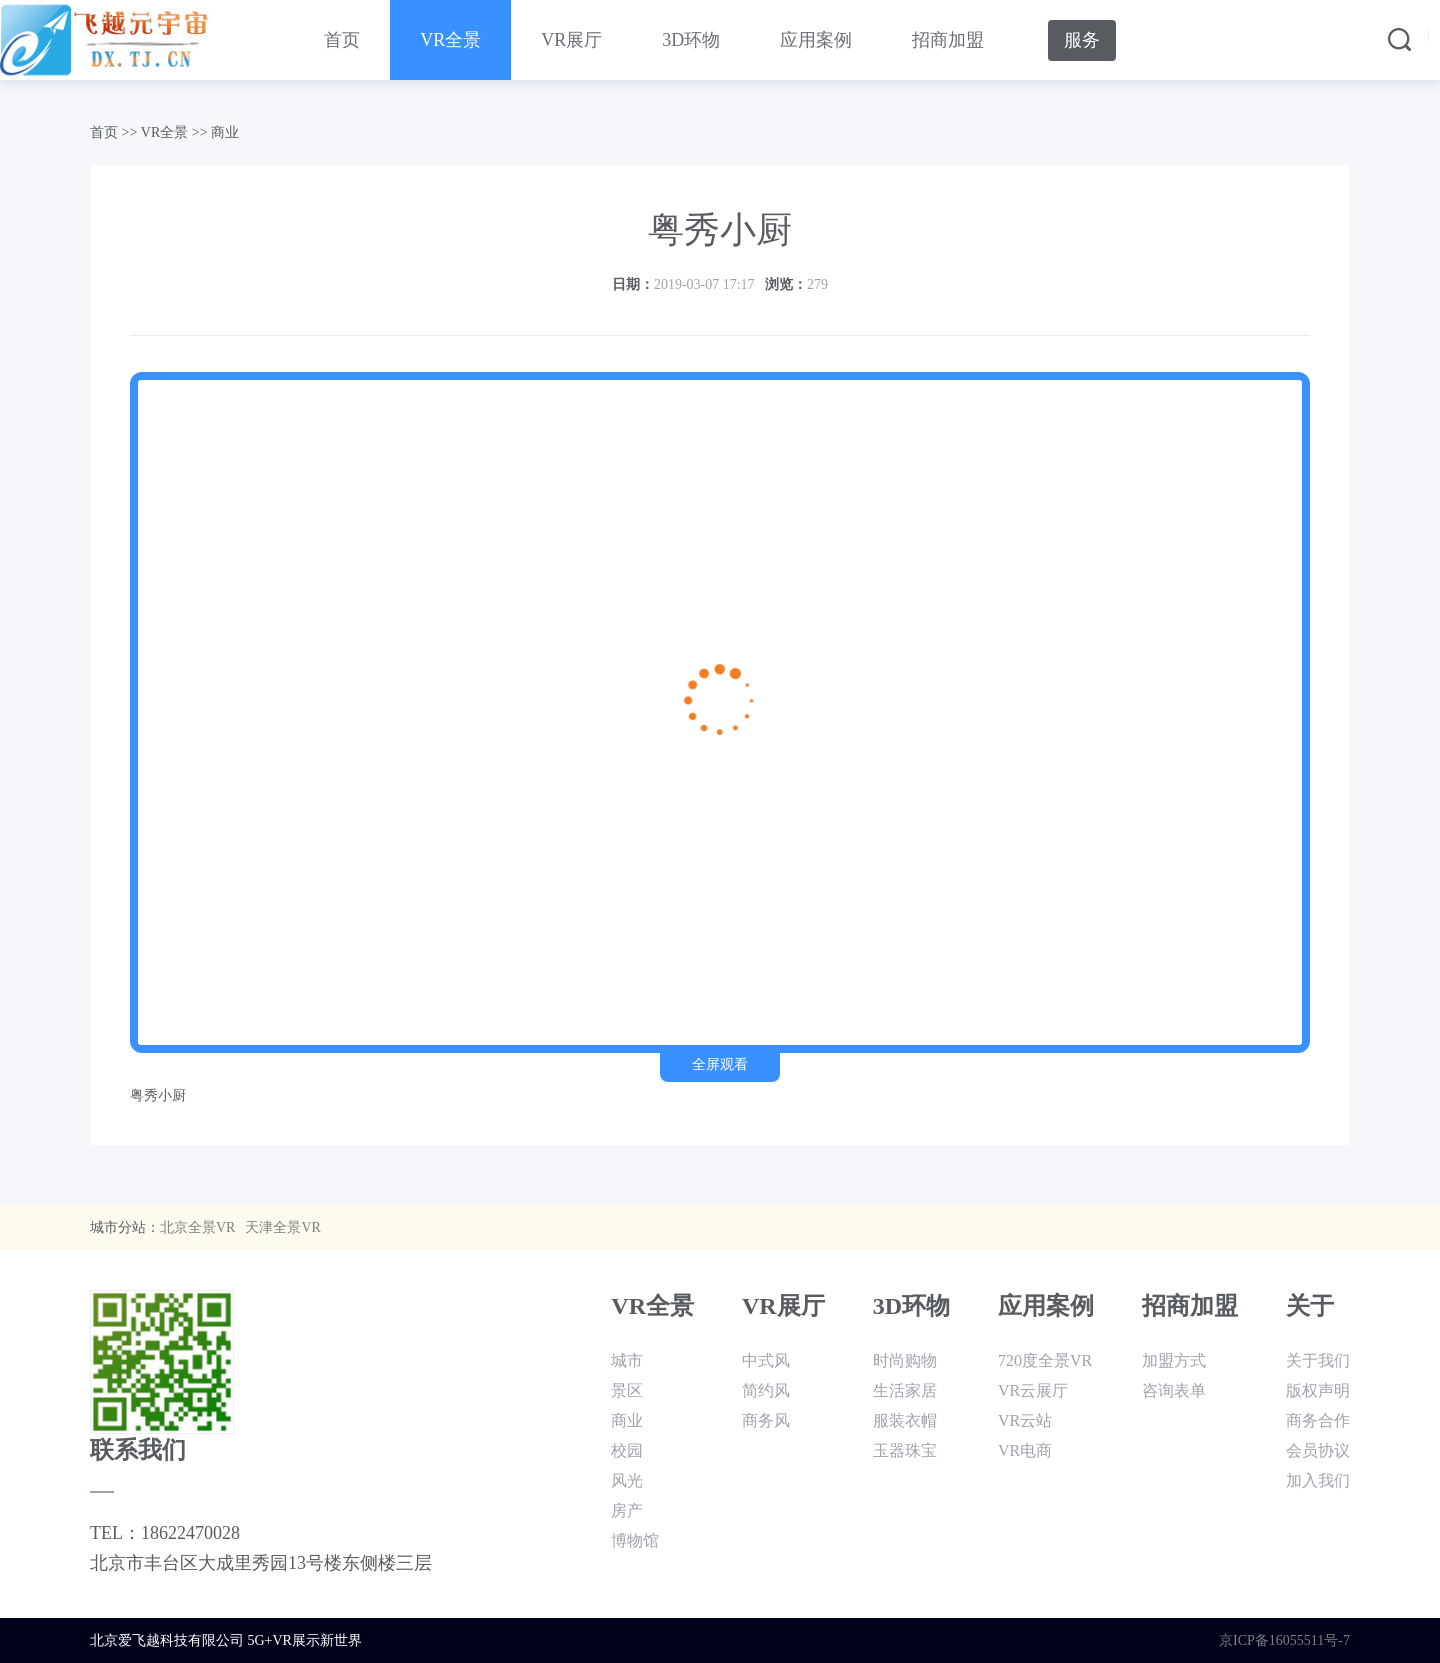  What do you see at coordinates (1045, 1360) in the screenshot?
I see `720度全景VR` at bounding box center [1045, 1360].